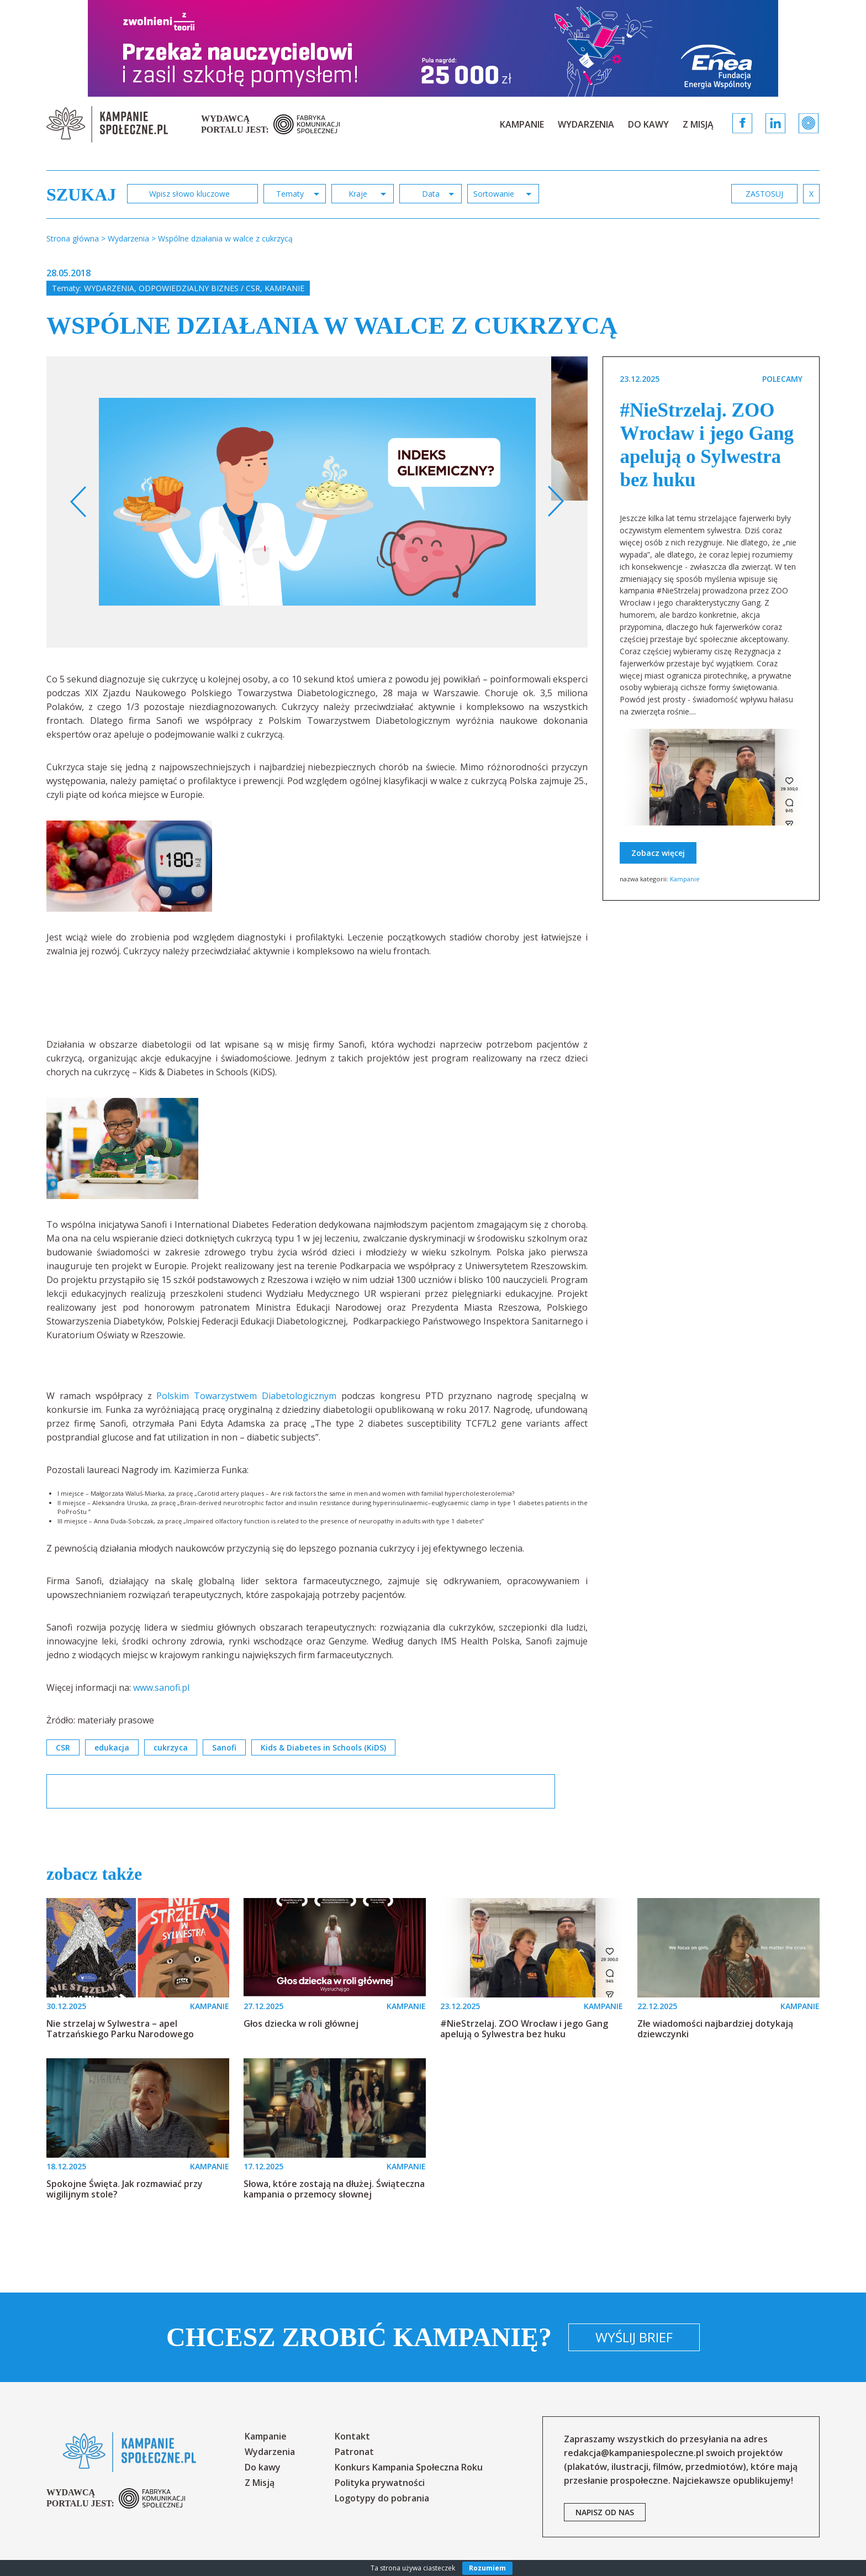  I want to click on Sanofi, so click(224, 1747).